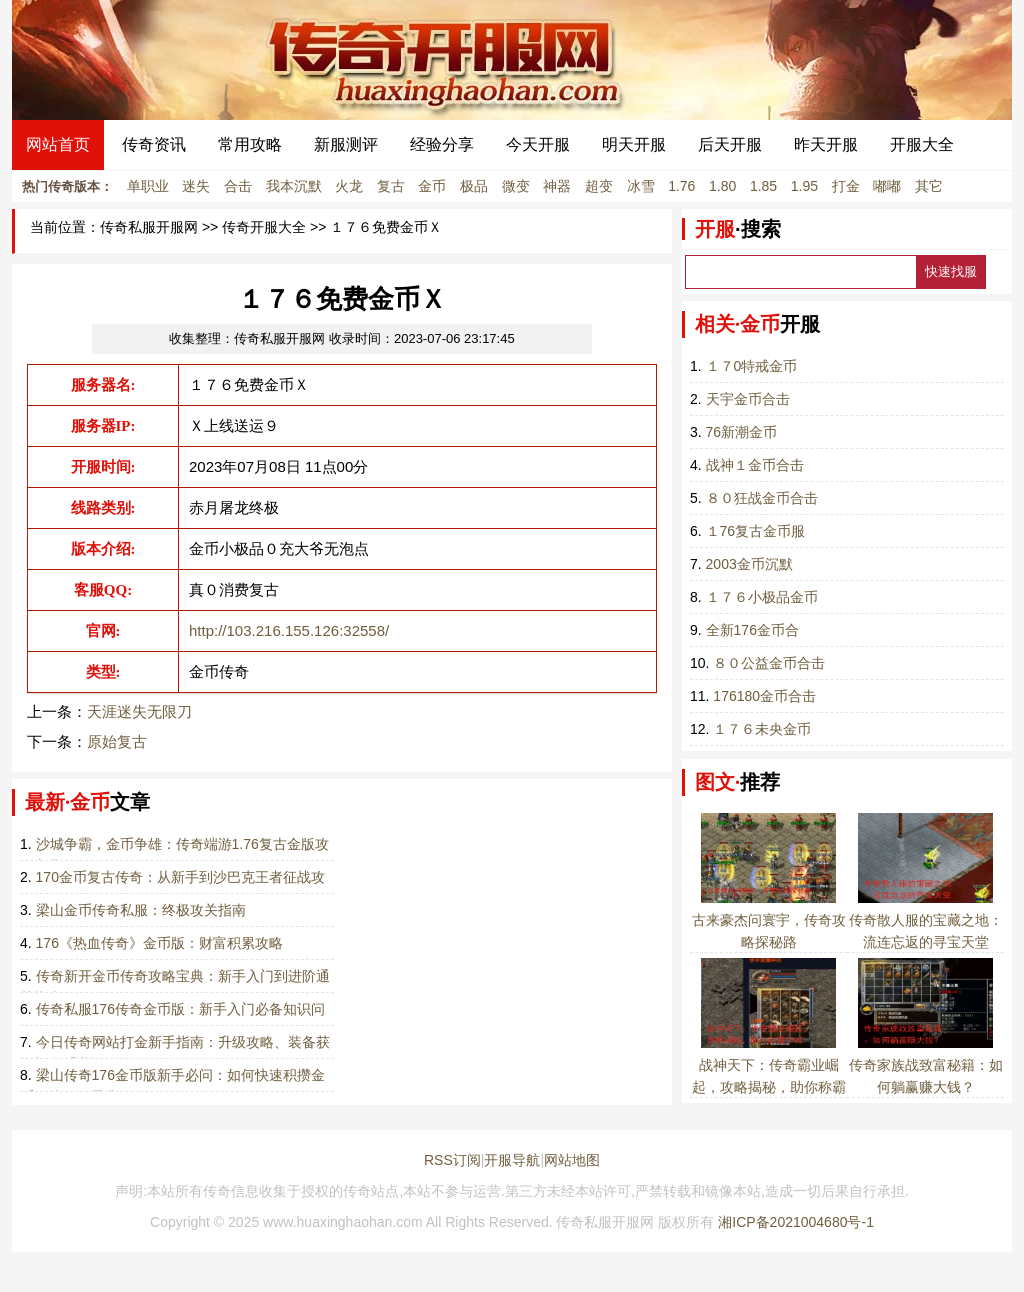  Describe the element at coordinates (154, 144) in the screenshot. I see `传奇资讯` at that location.